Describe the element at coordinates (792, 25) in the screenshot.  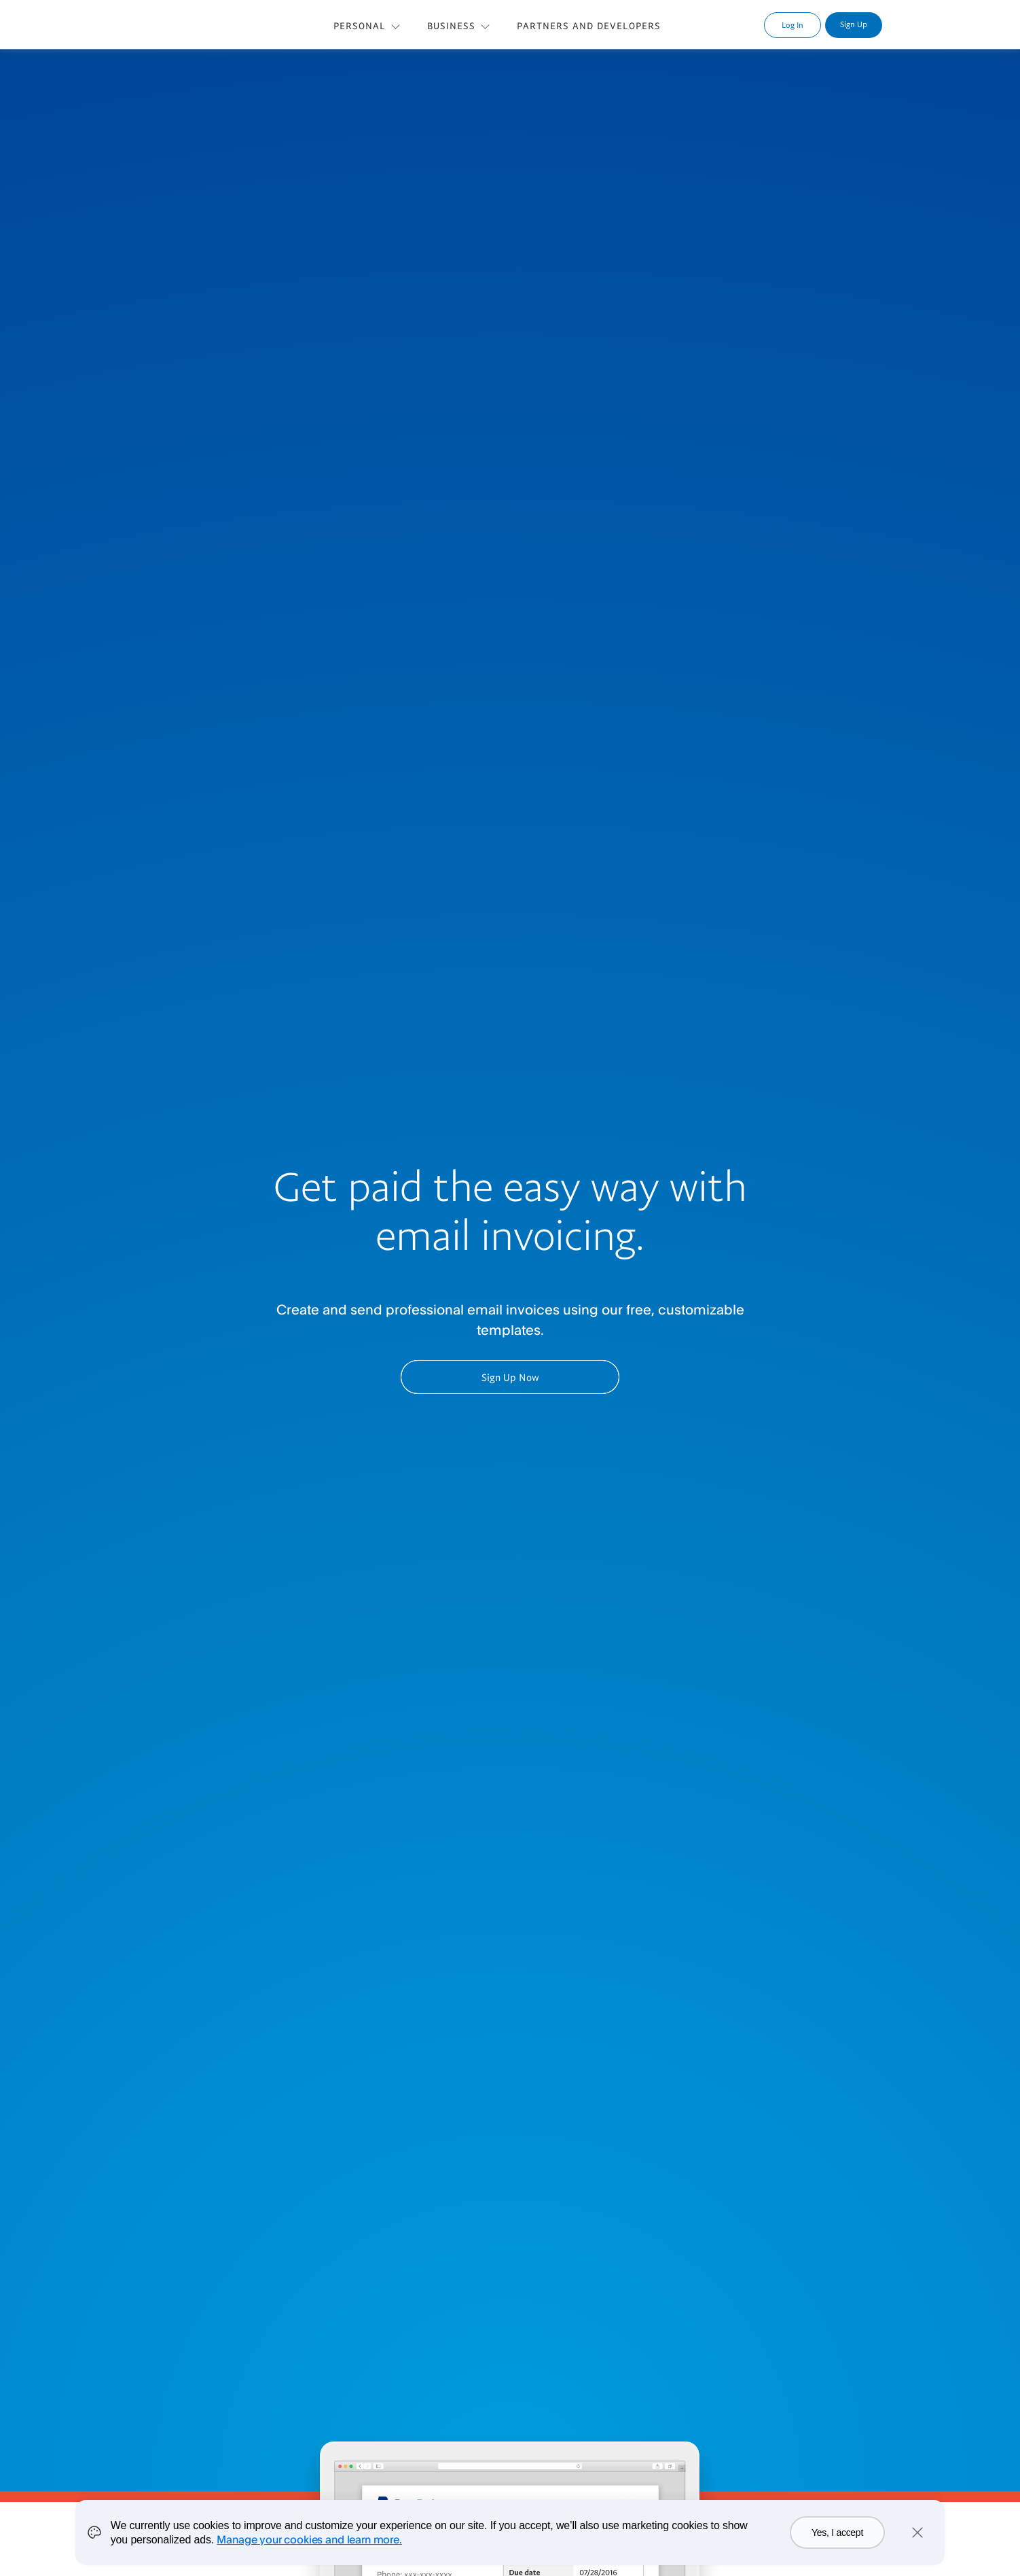
I see `Log In [link]` at that location.